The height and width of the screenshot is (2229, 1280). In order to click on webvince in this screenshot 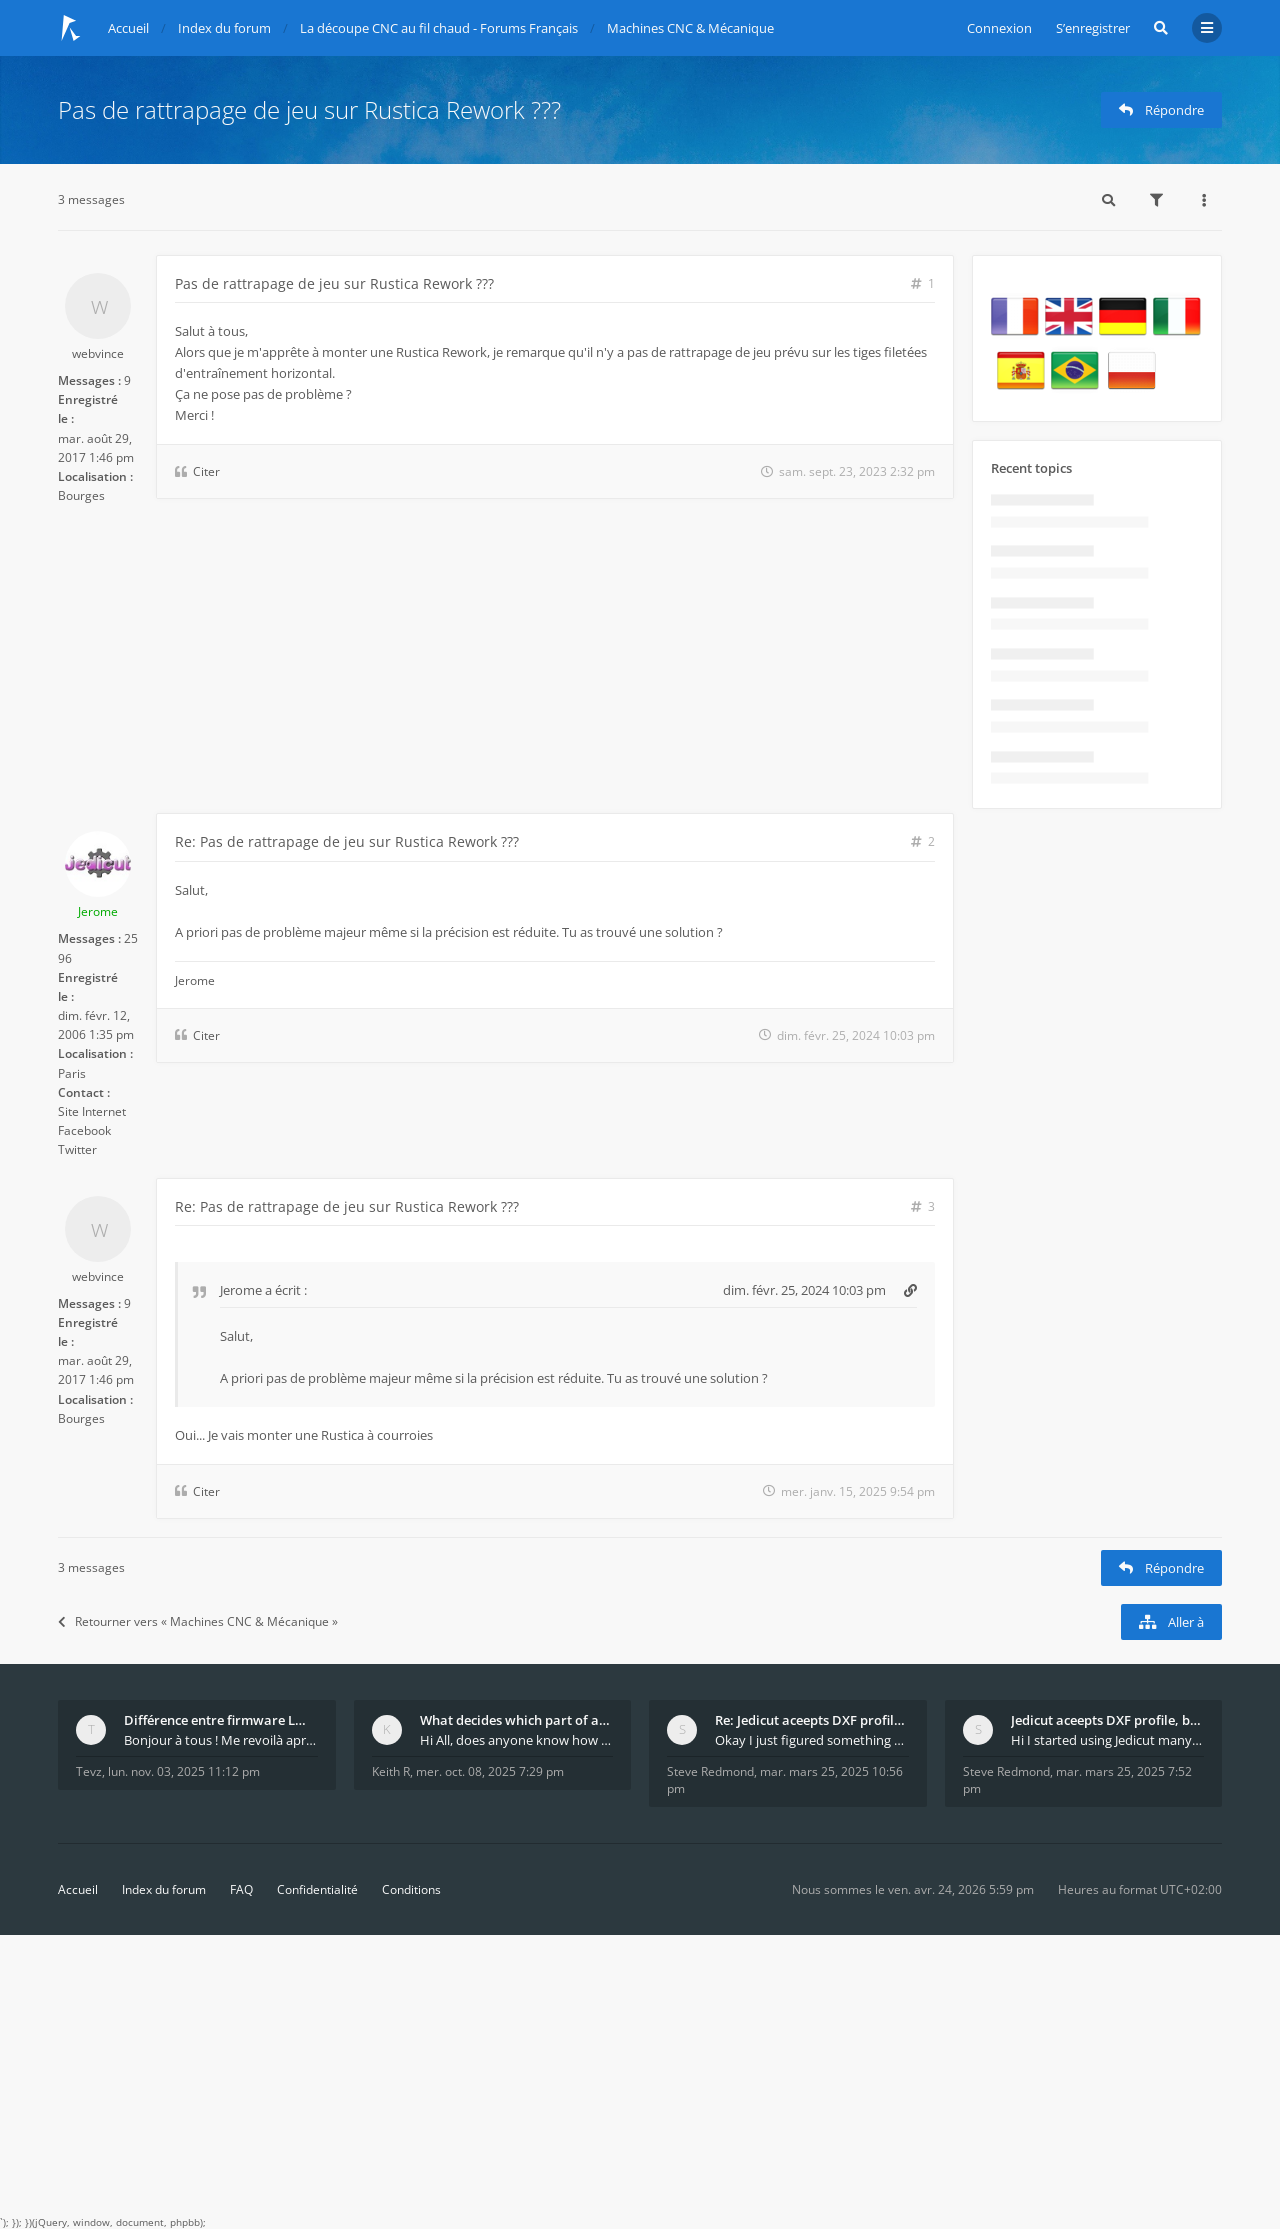, I will do `click(98, 353)`.